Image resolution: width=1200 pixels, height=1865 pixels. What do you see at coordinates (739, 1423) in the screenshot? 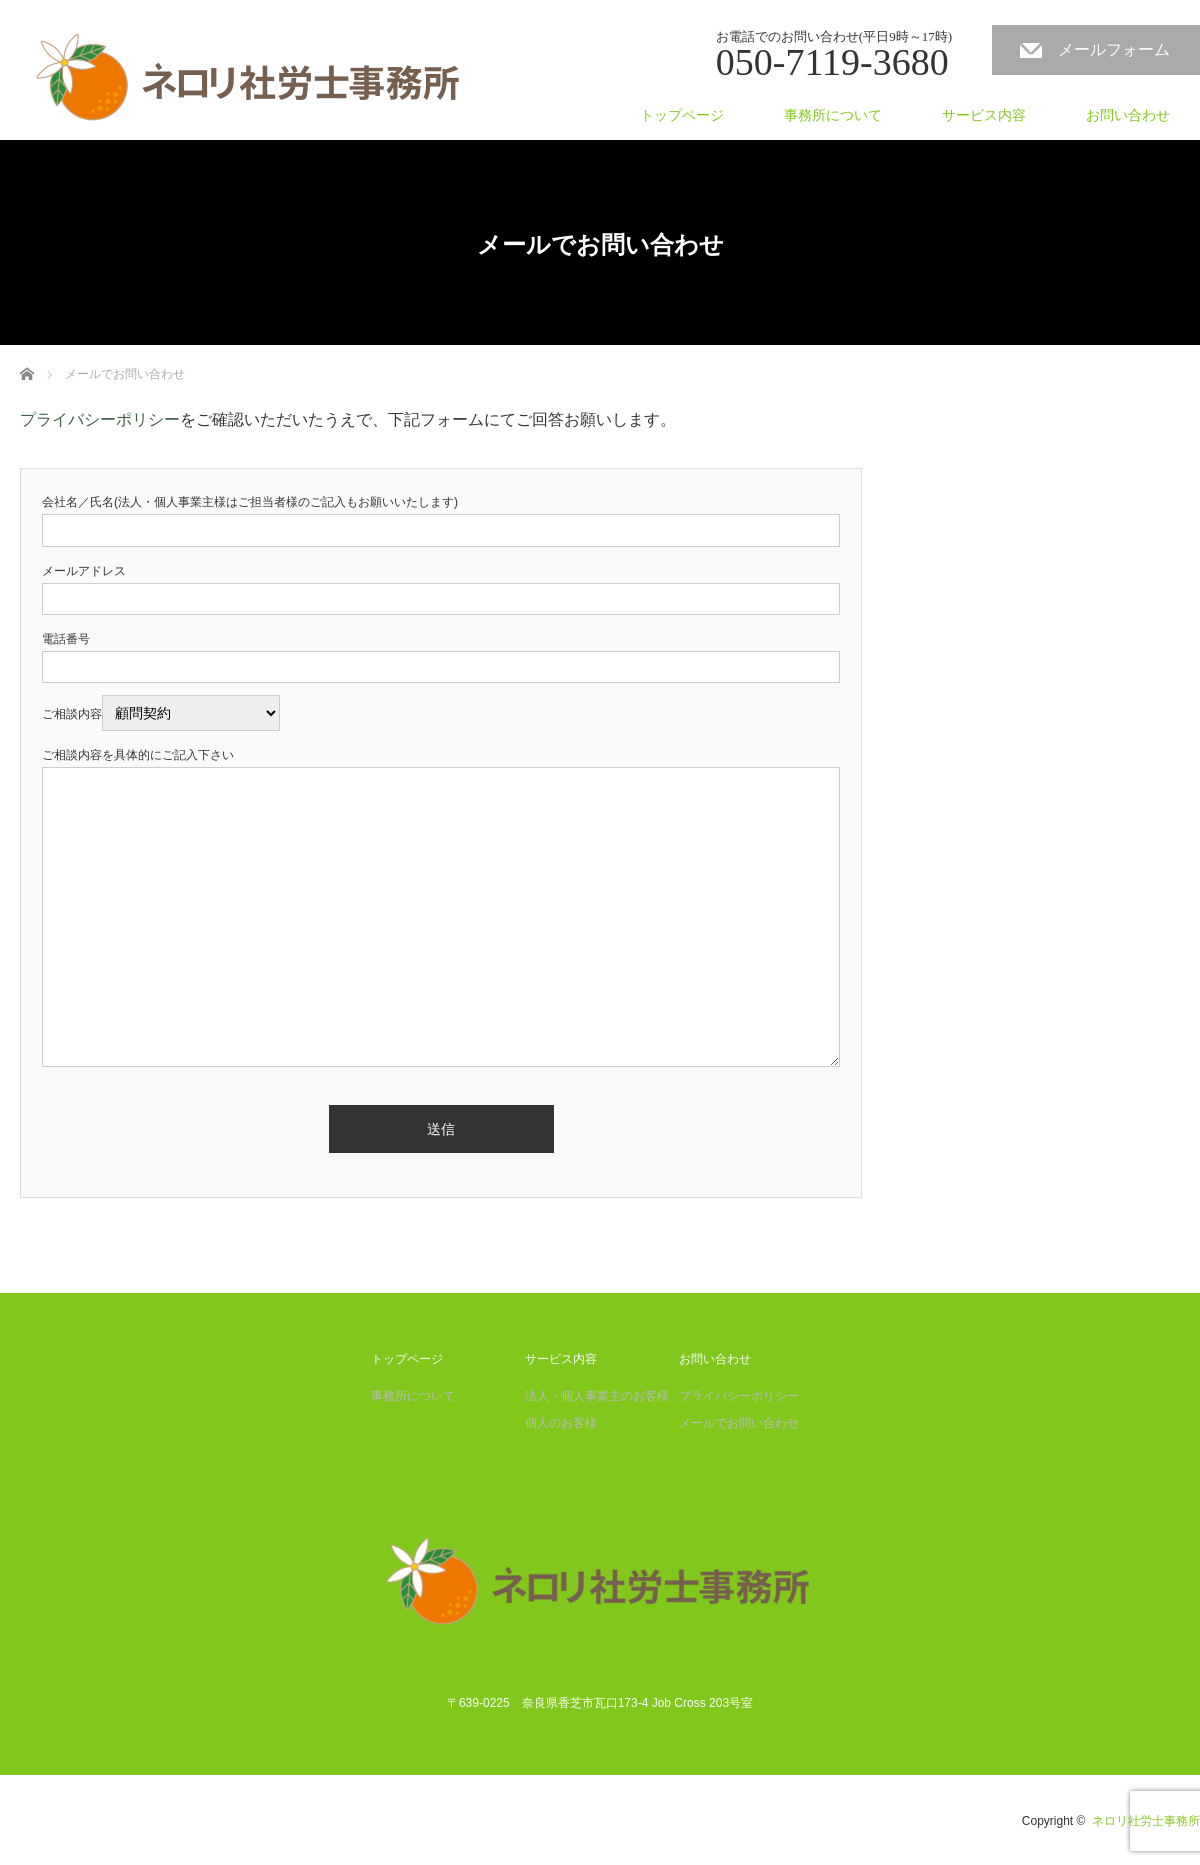
I see `メールでお問い合わせ` at bounding box center [739, 1423].